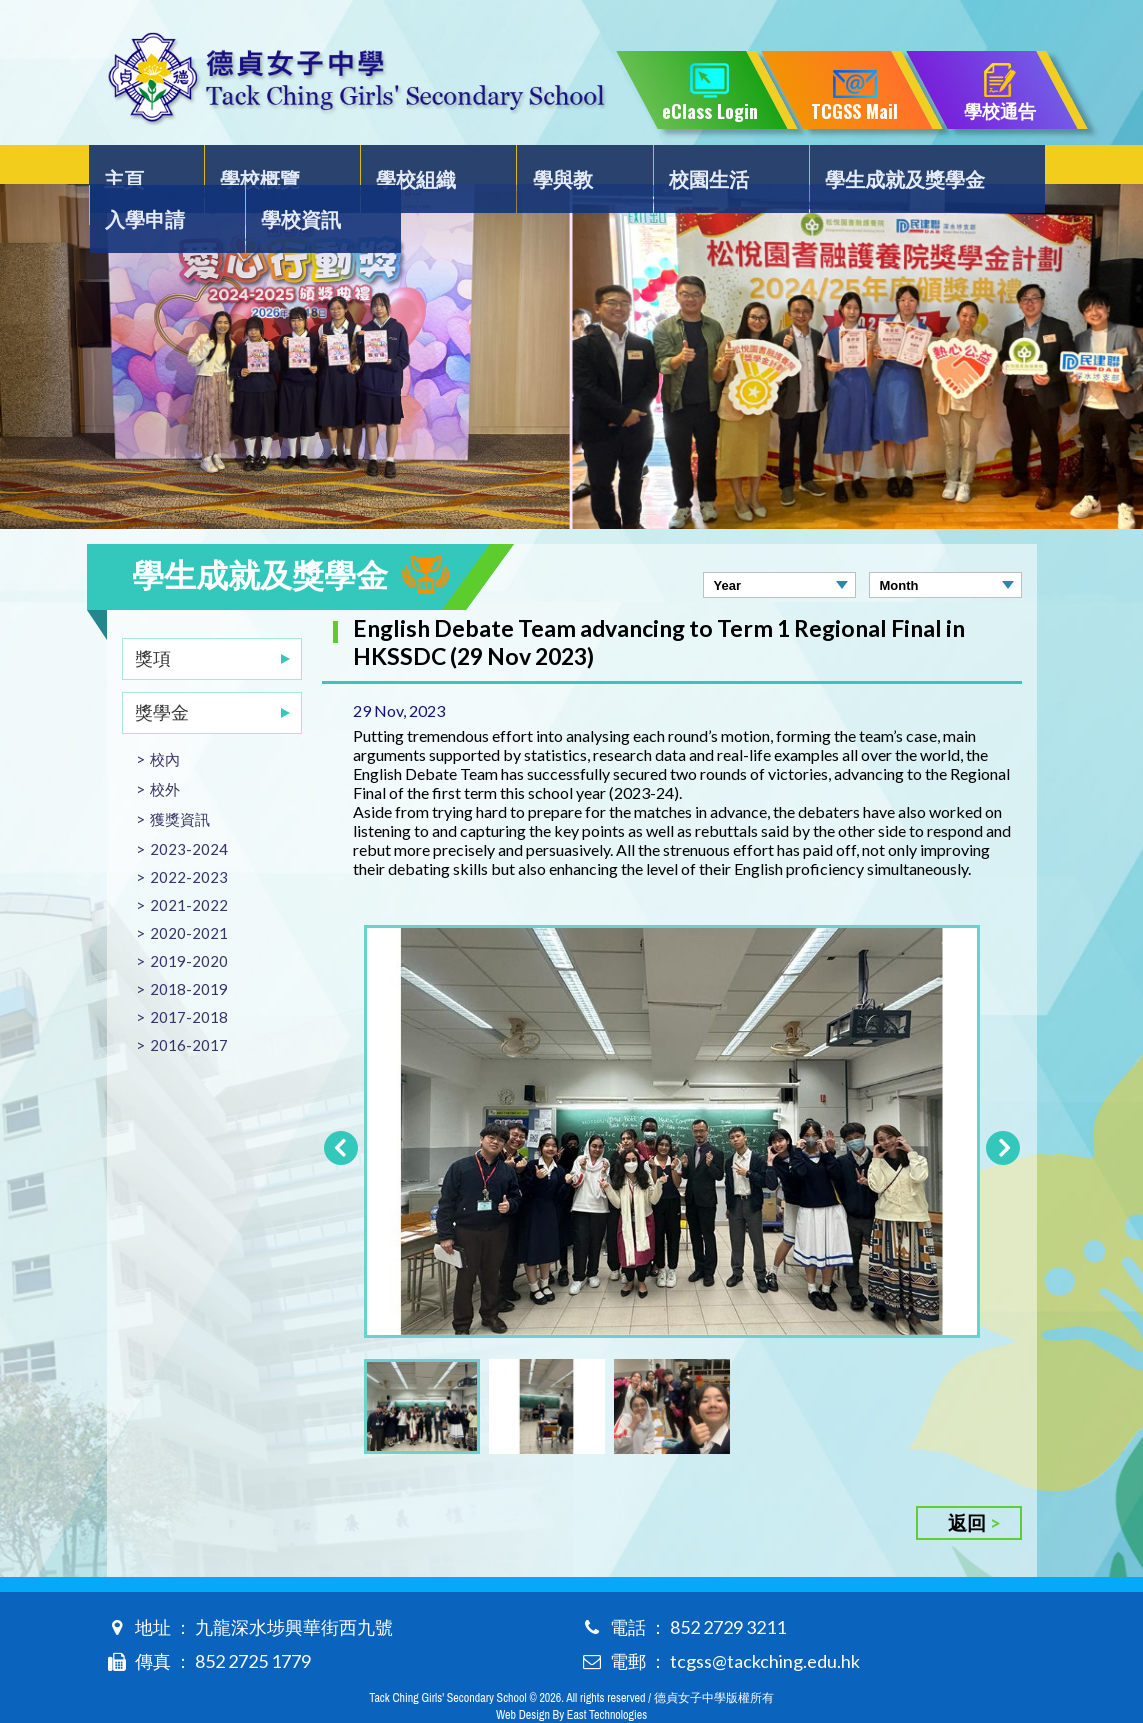 This screenshot has height=1723, width=1143. What do you see at coordinates (165, 749) in the screenshot?
I see `校外` at bounding box center [165, 749].